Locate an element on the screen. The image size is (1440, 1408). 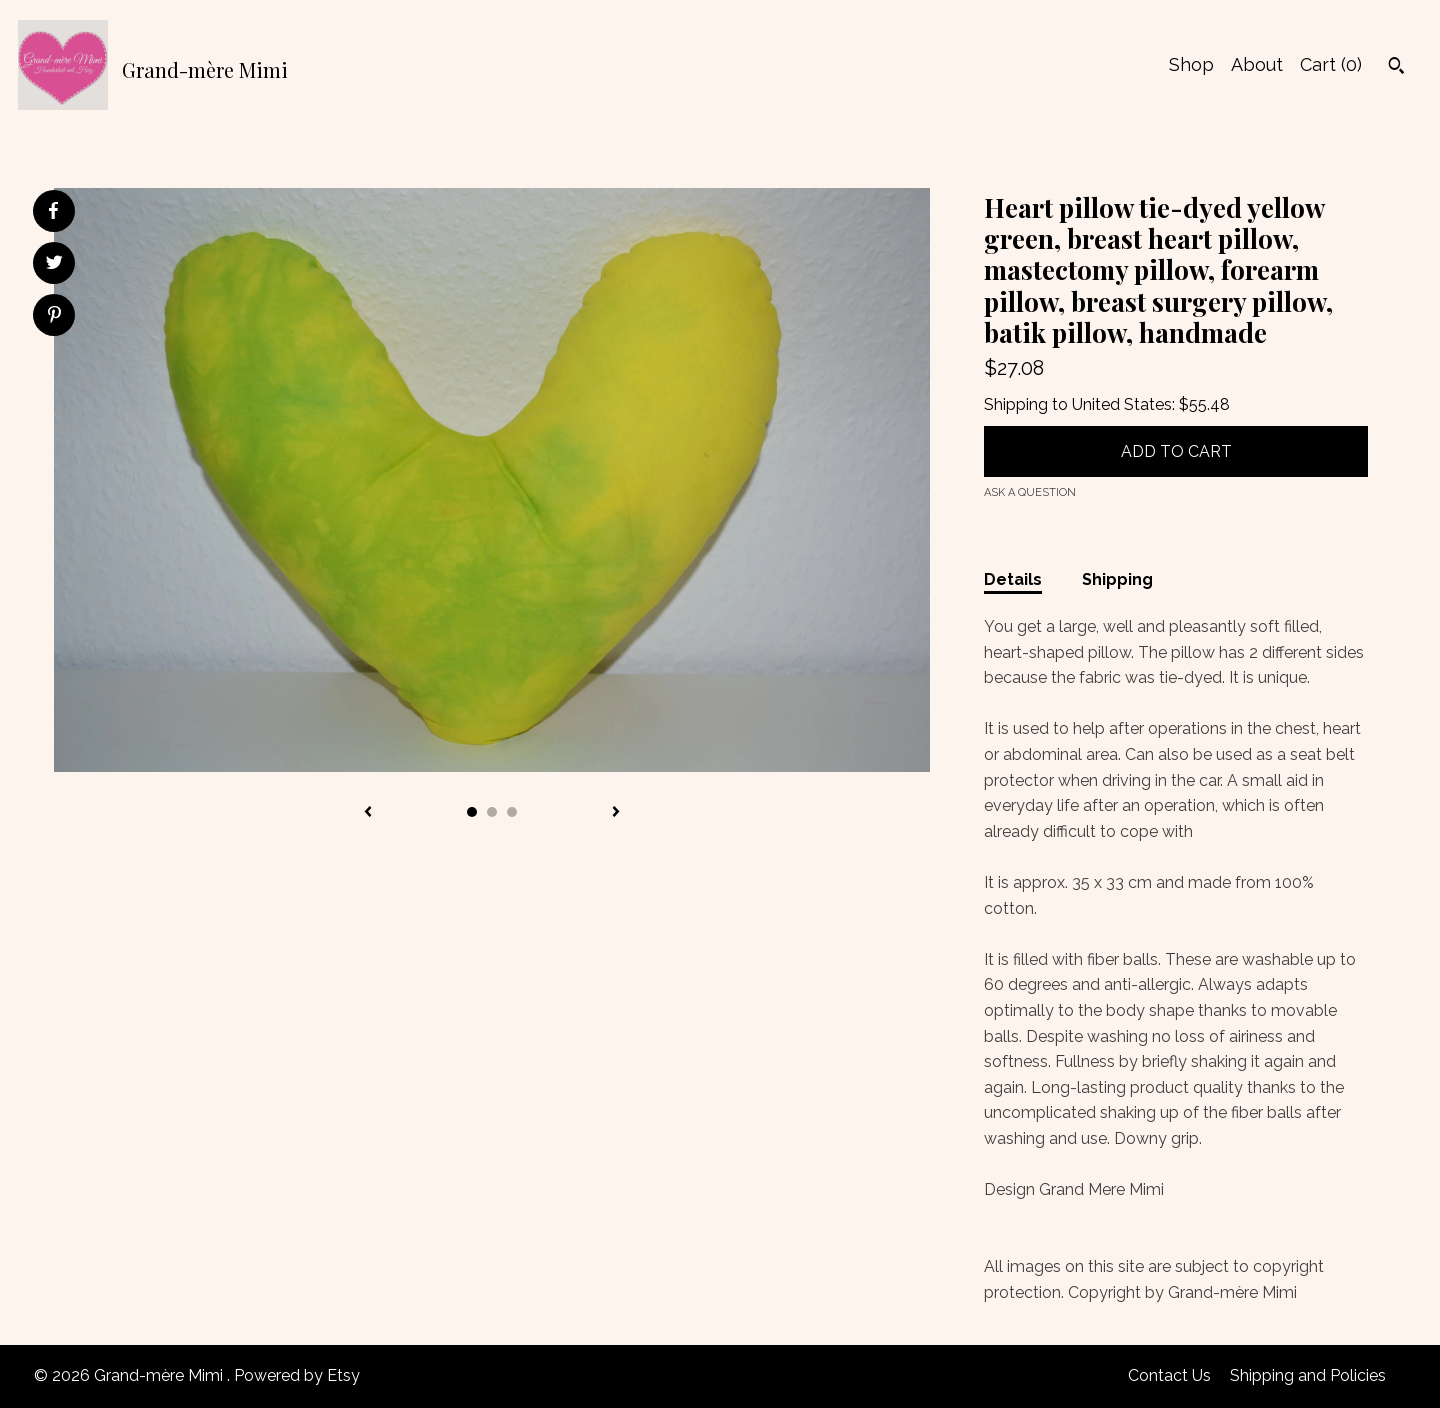
[social media share for pinterest] is located at coordinates (54, 317).